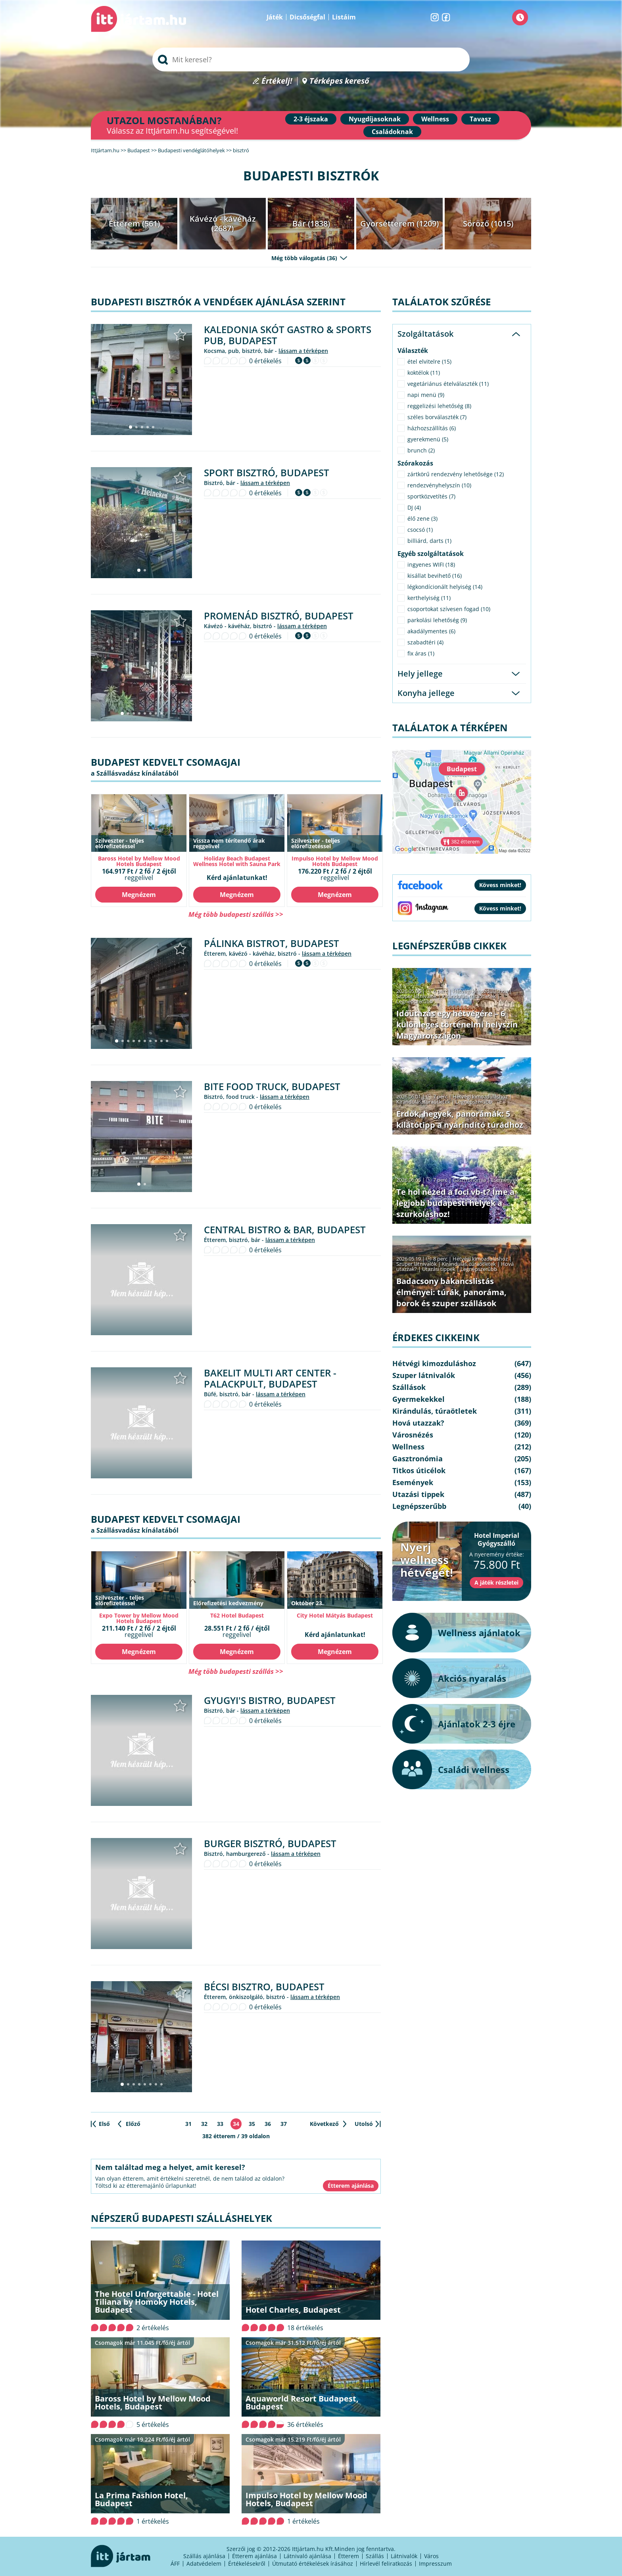  I want to click on Bécsi Bisztro, Budapest, so click(264, 1986).